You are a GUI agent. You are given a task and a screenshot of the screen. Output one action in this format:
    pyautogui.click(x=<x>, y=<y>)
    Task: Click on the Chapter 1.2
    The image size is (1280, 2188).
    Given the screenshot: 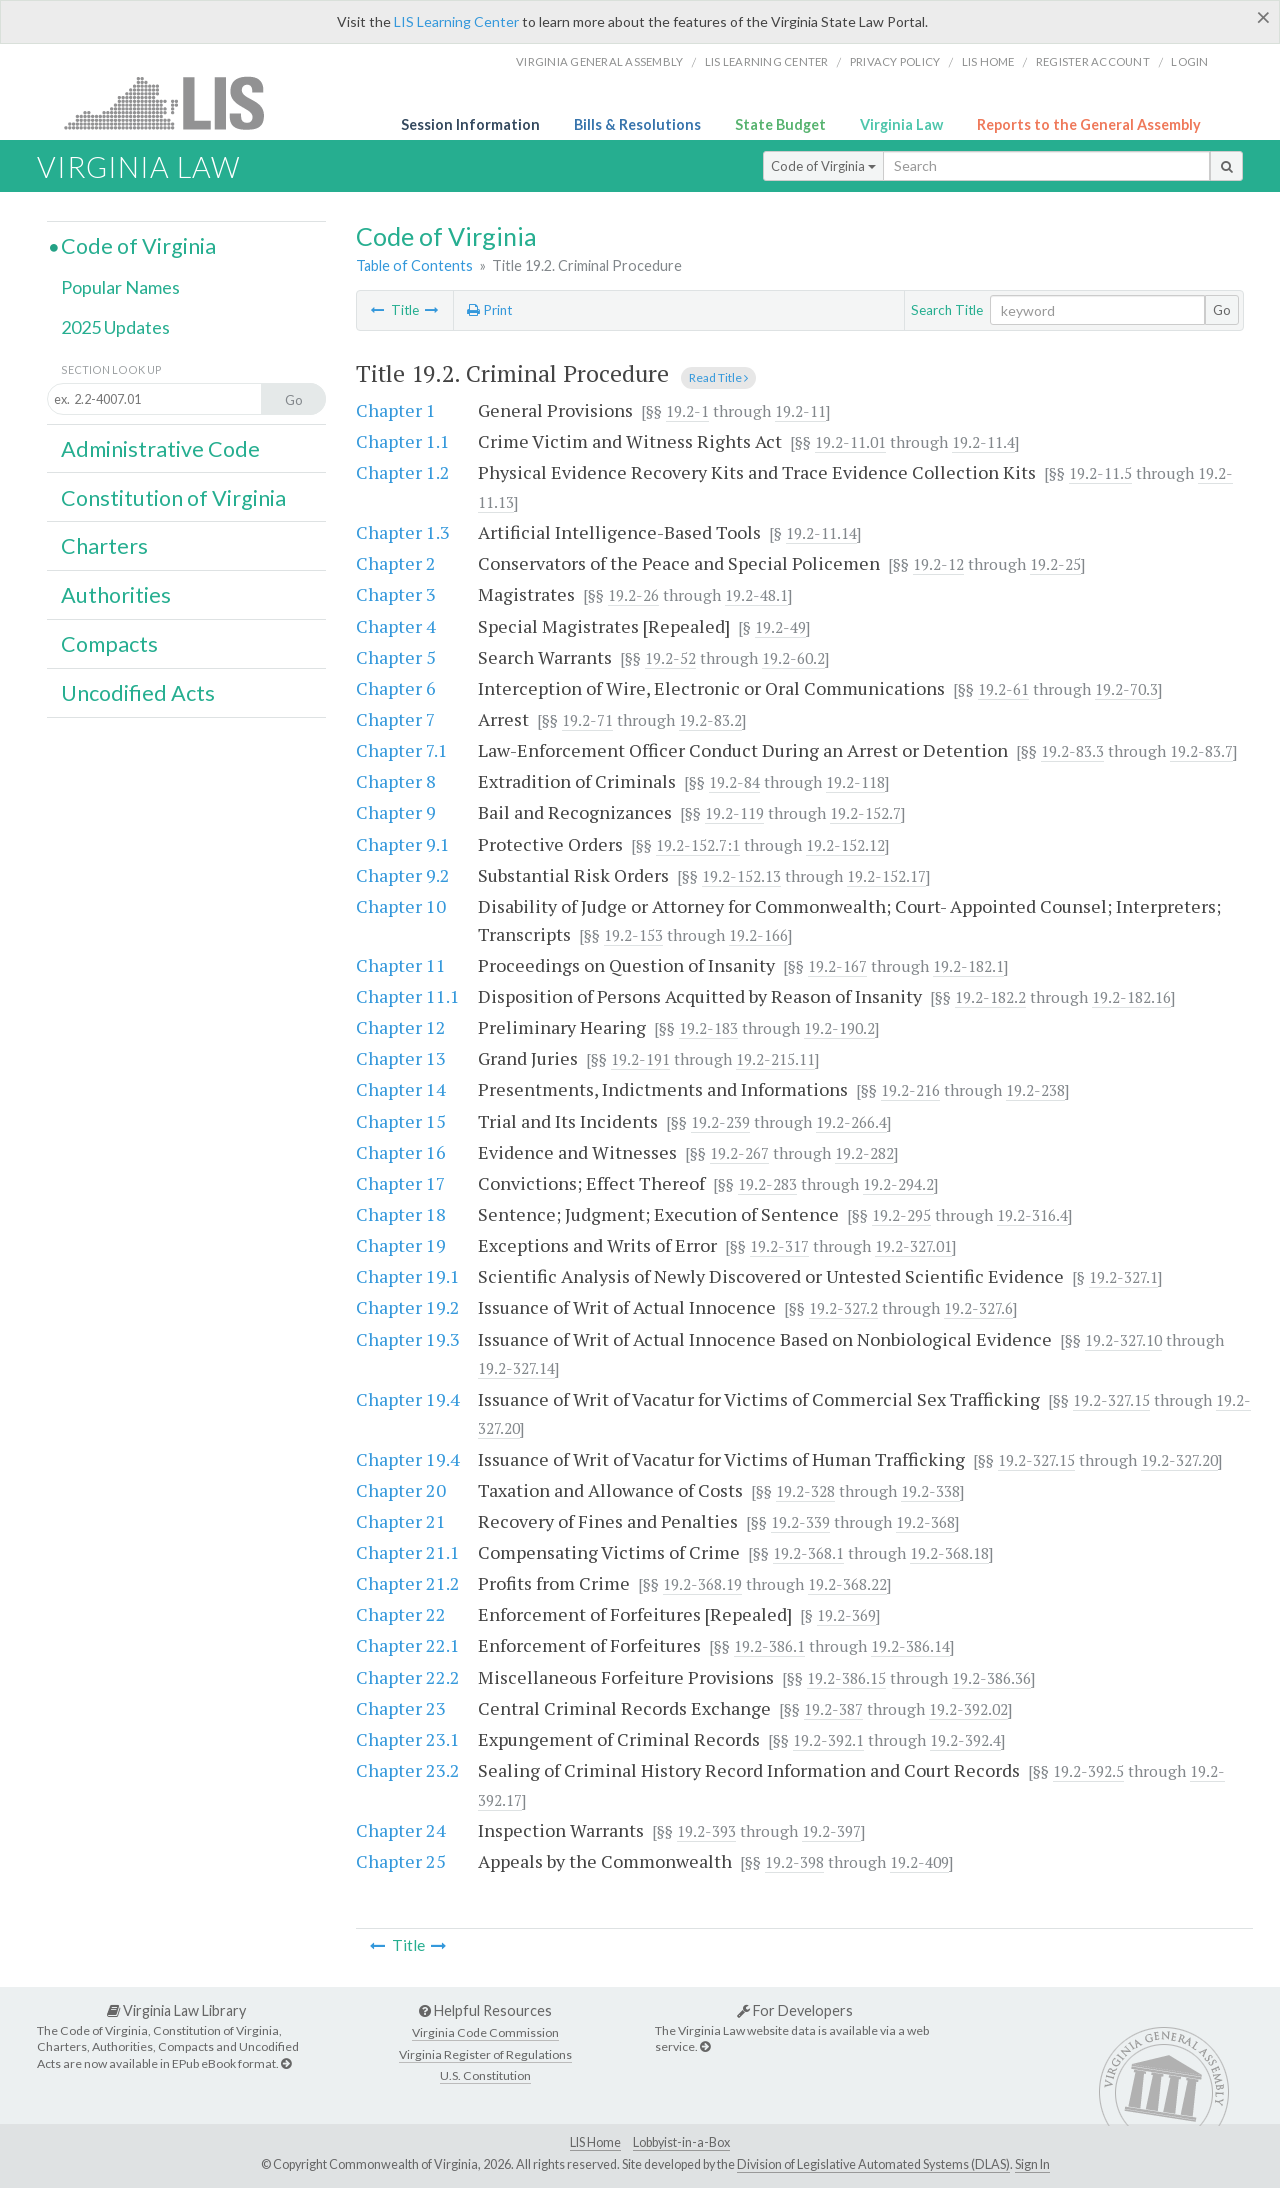 What is the action you would take?
    pyautogui.click(x=403, y=472)
    